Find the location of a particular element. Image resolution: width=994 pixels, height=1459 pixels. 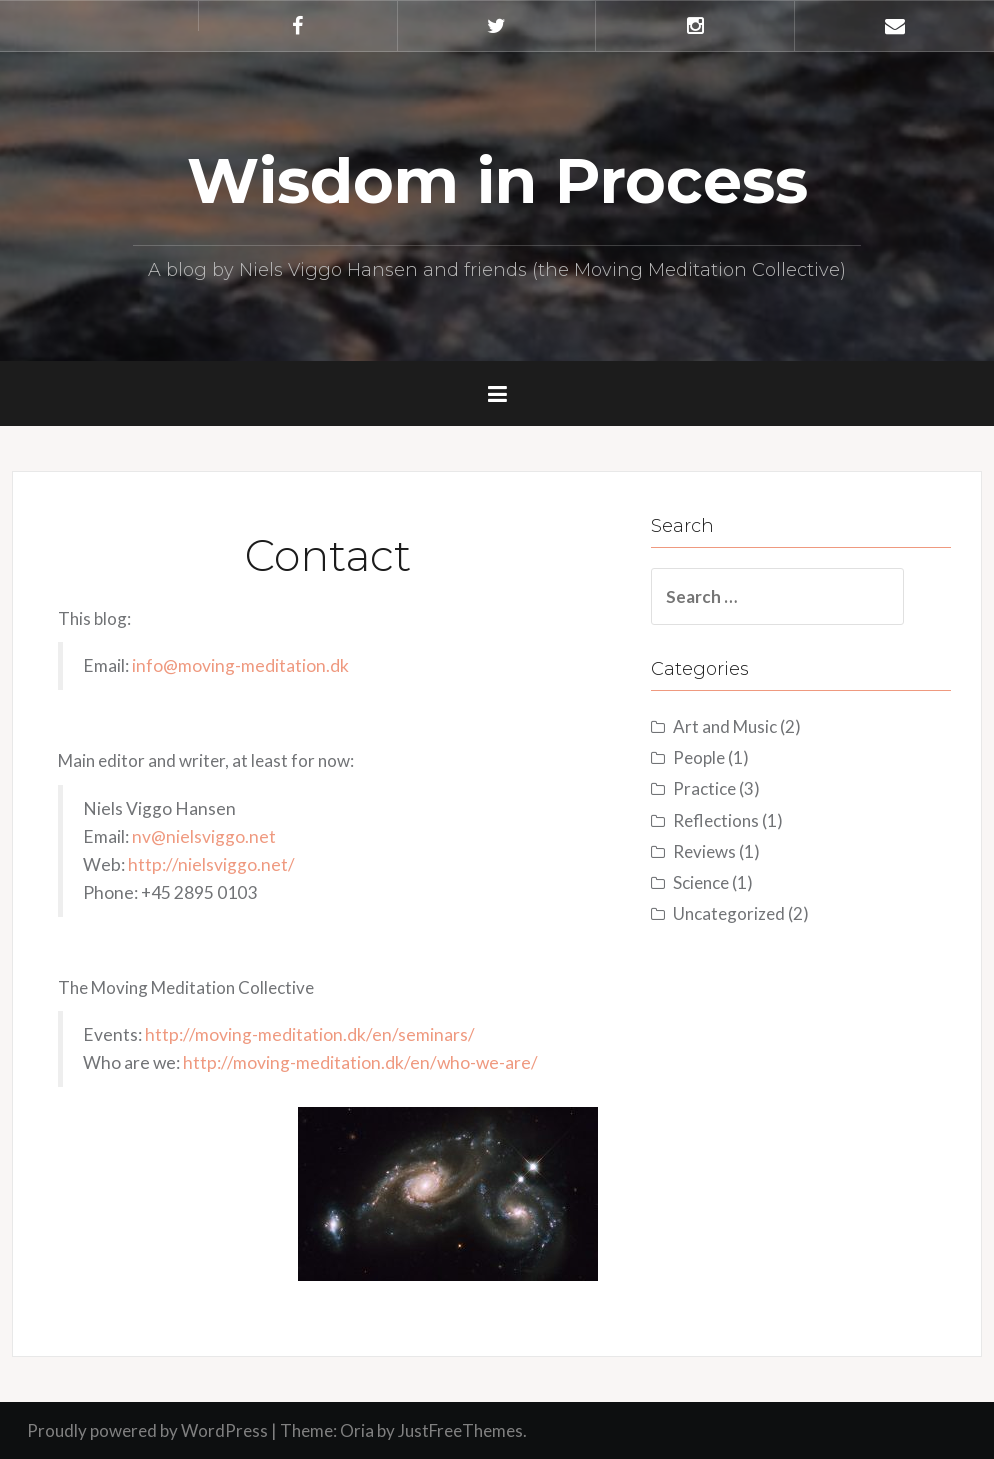

Wisdom in Process is located at coordinates (497, 181).